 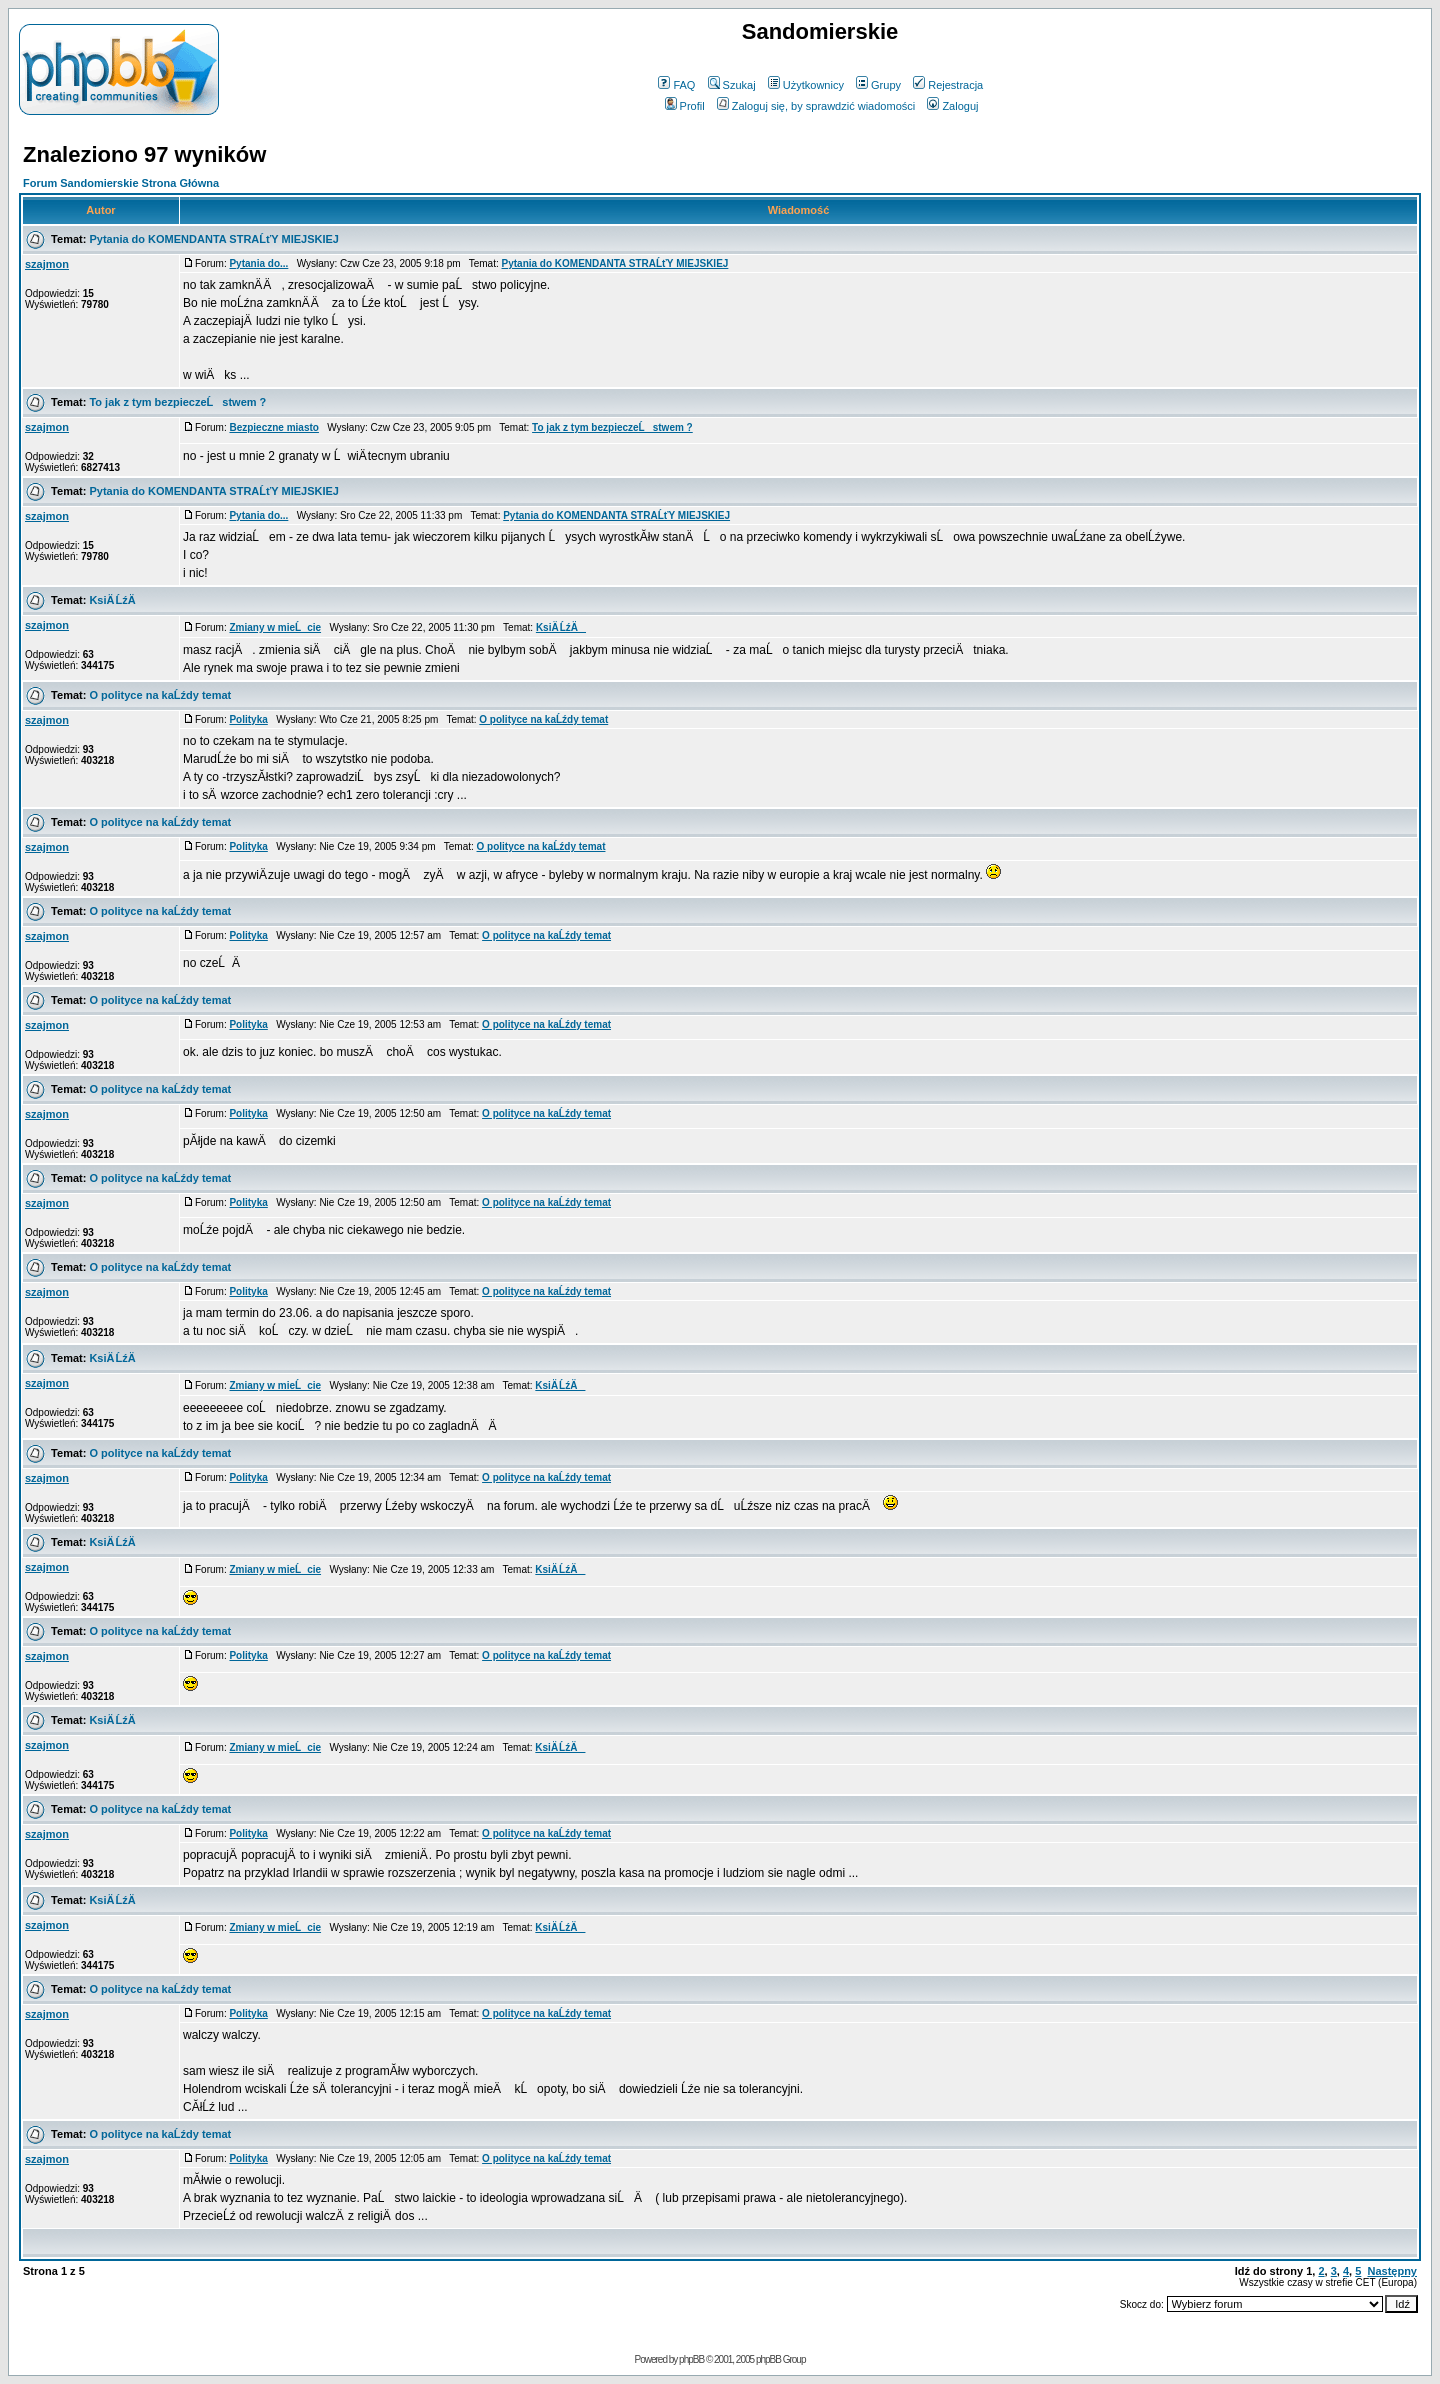 What do you see at coordinates (258, 263) in the screenshot?
I see `Pytania do...` at bounding box center [258, 263].